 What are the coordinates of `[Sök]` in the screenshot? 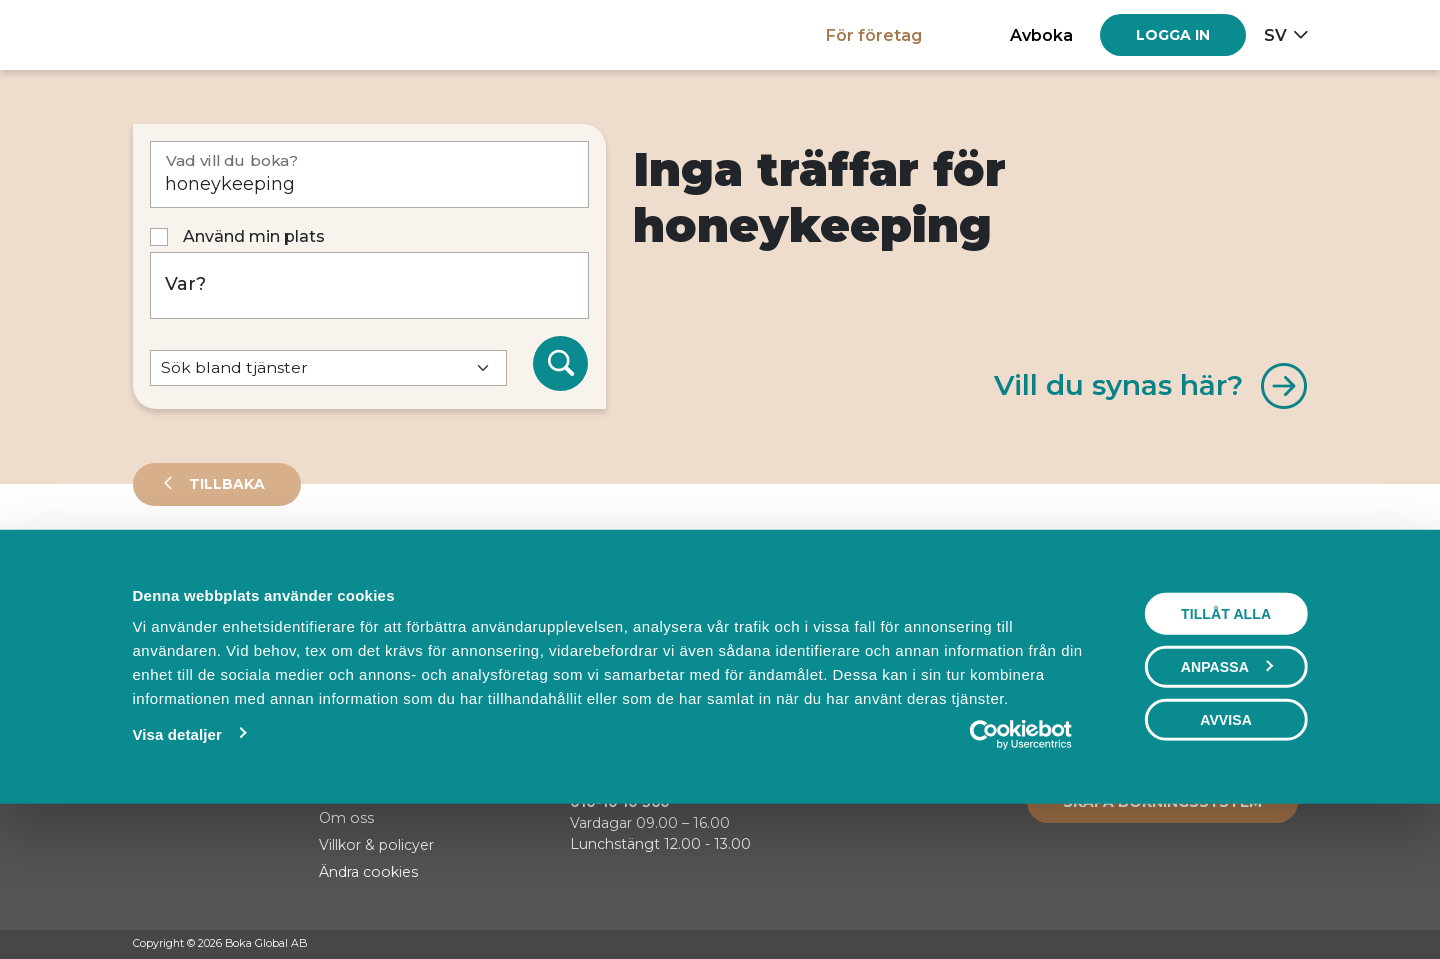 It's located at (561, 364).